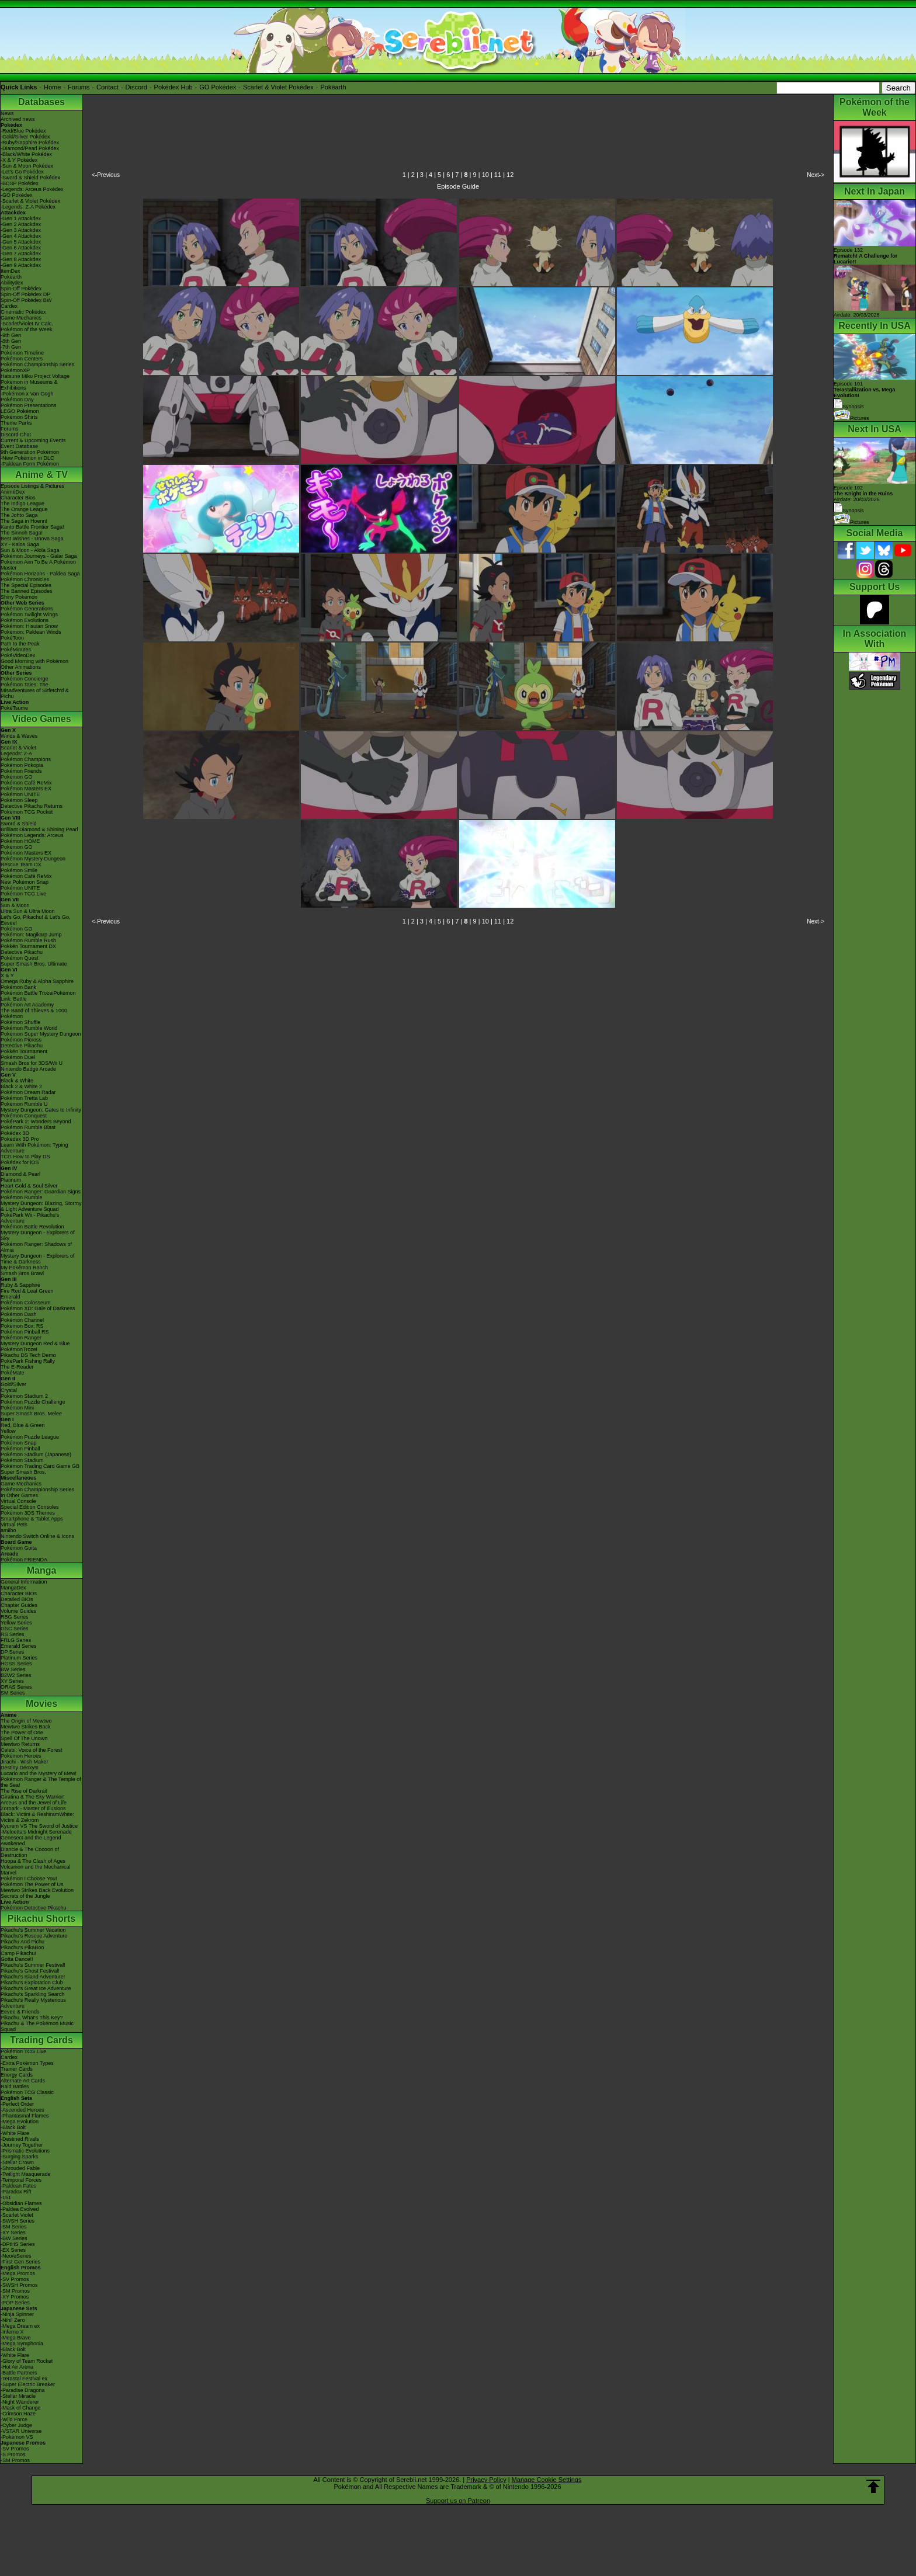 The height and width of the screenshot is (2576, 916). I want to click on -Scarlet/Violet IV Calc., so click(27, 324).